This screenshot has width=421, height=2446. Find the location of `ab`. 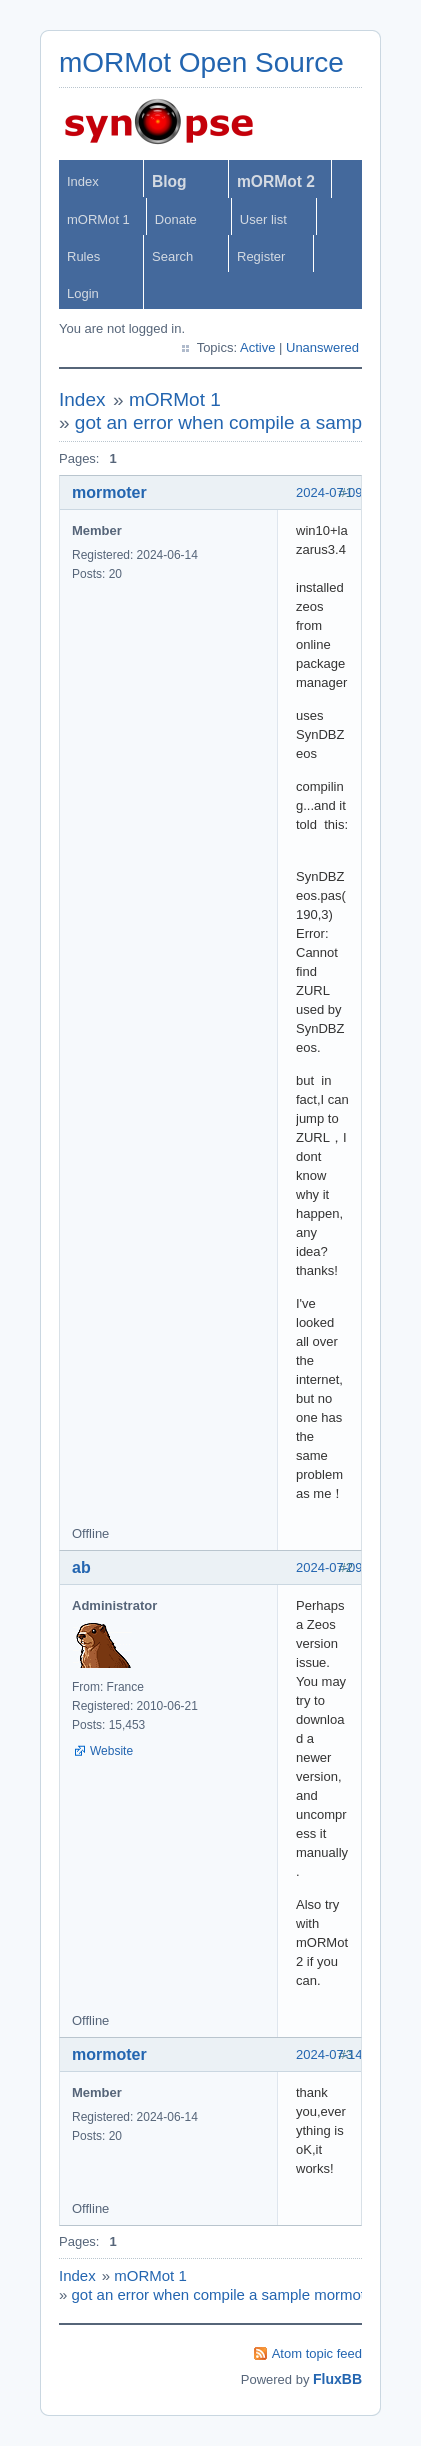

ab is located at coordinates (81, 1567).